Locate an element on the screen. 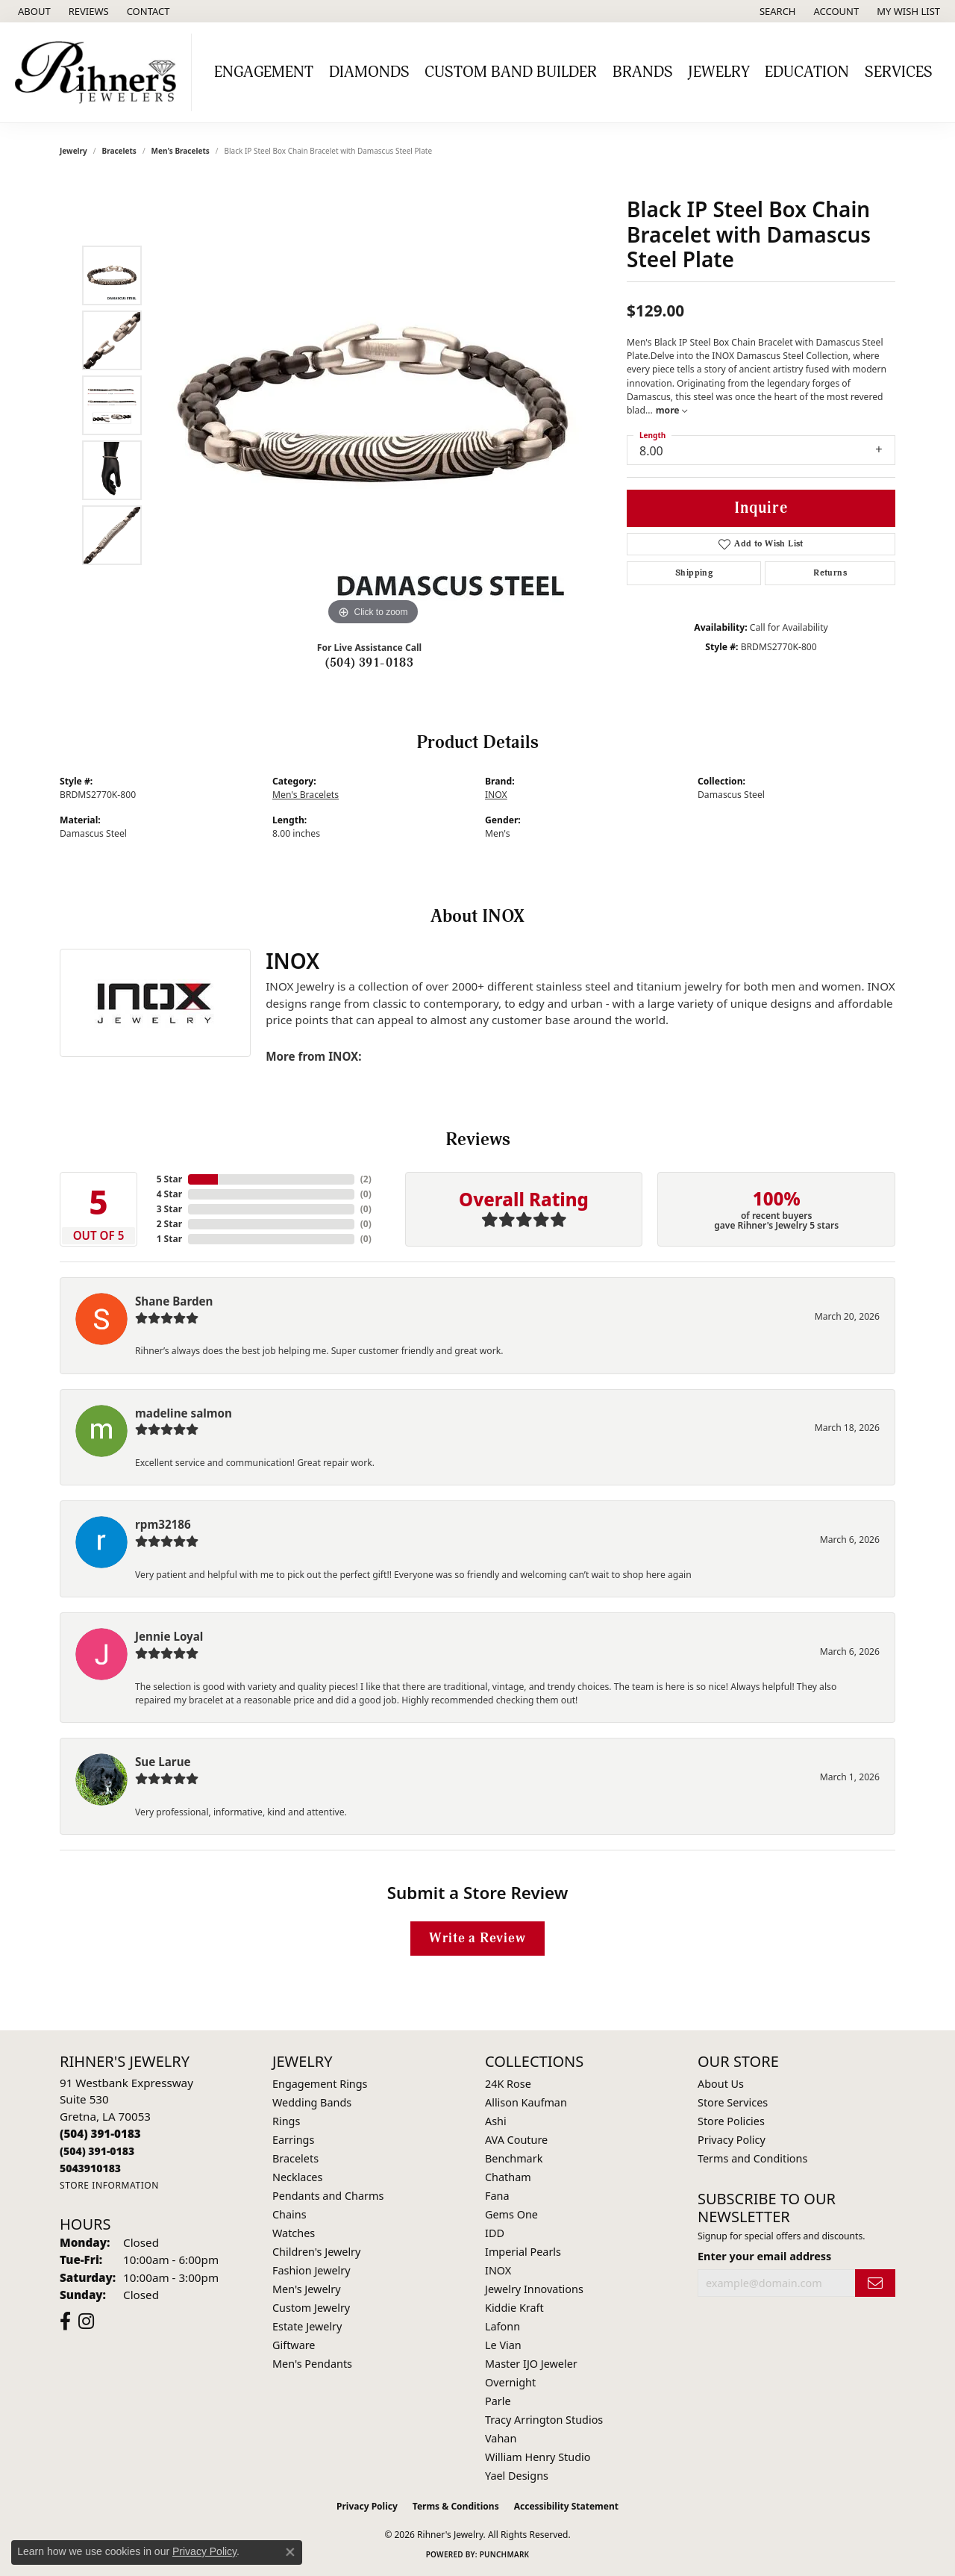 This screenshot has width=955, height=2576. Yael Designs [menuitem] is located at coordinates (516, 2476).